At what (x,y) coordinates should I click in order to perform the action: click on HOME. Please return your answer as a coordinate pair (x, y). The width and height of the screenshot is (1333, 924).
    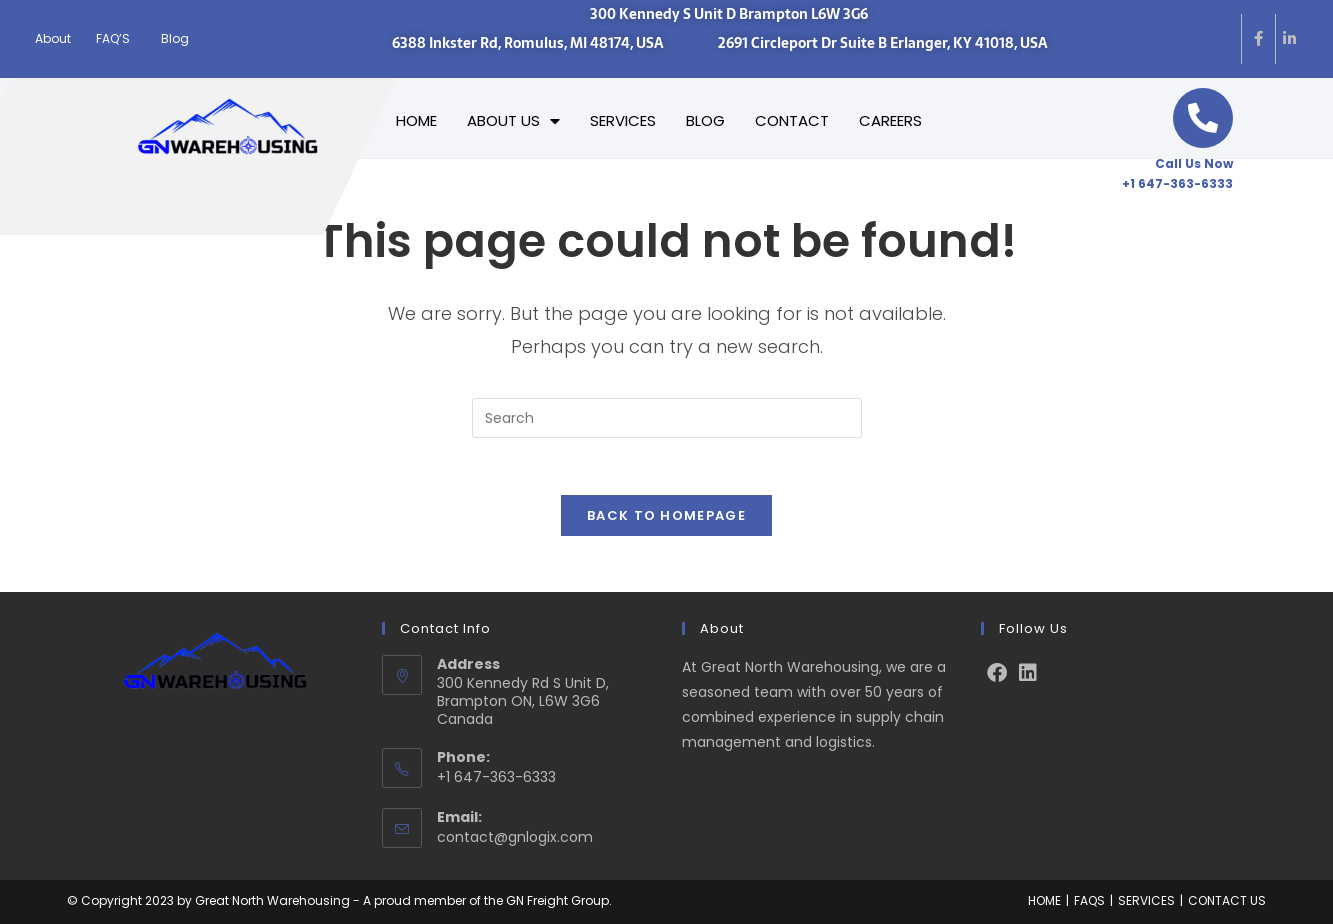
    Looking at the image, I should click on (416, 120).